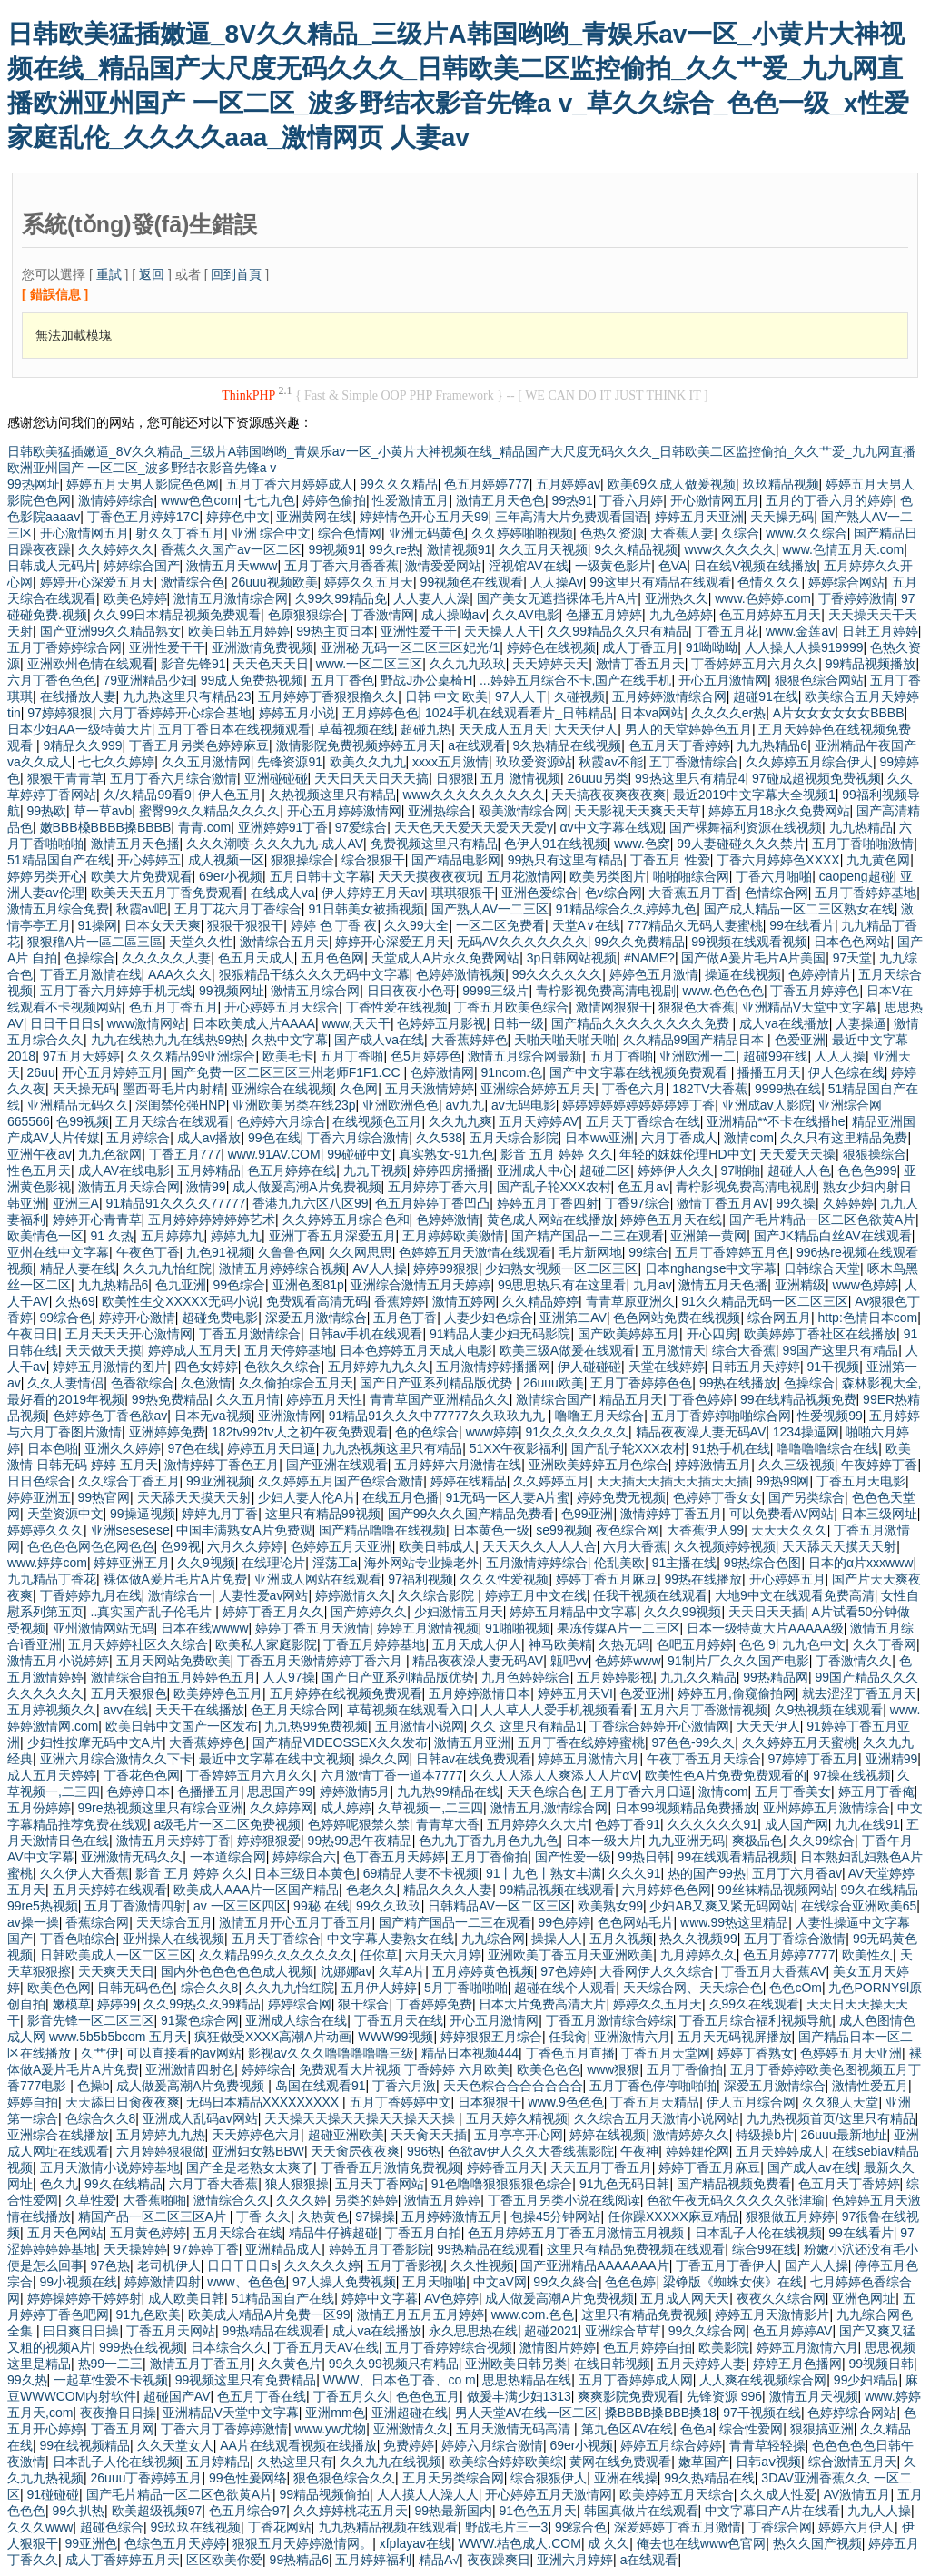 This screenshot has width=930, height=2576. Describe the element at coordinates (297, 713) in the screenshot. I see `婷婷五月小说` at that location.